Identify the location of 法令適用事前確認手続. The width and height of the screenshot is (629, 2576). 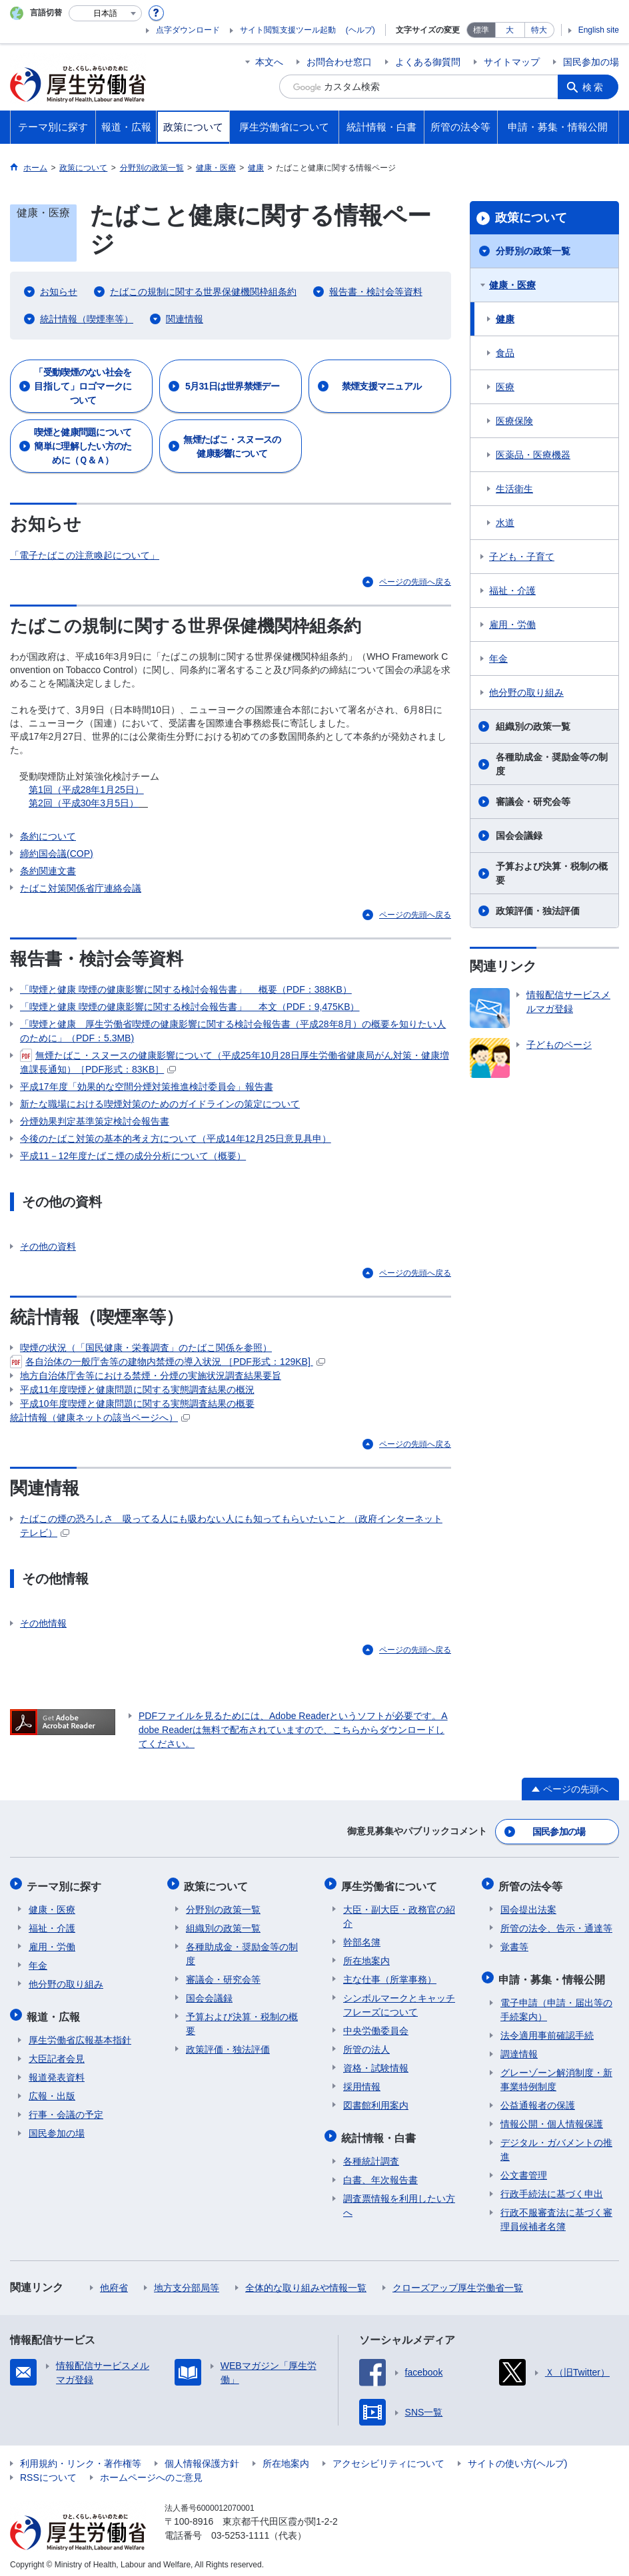
(547, 2029).